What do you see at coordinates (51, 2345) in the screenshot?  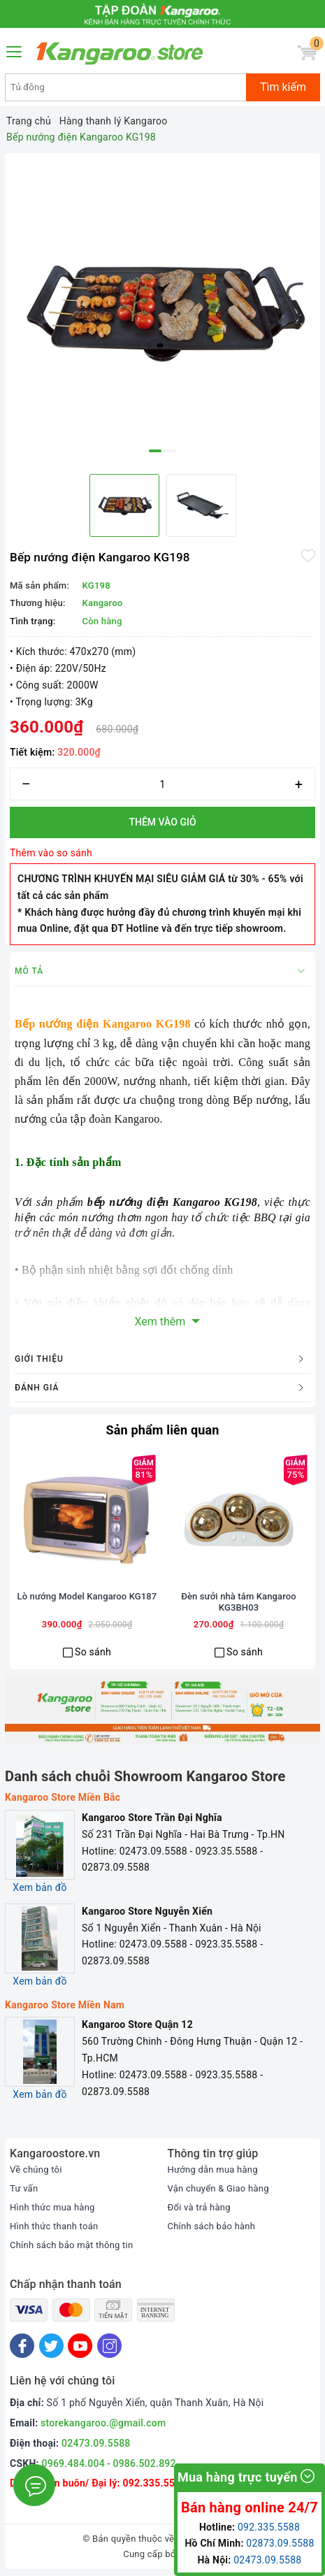 I see `[Twitter]` at bounding box center [51, 2345].